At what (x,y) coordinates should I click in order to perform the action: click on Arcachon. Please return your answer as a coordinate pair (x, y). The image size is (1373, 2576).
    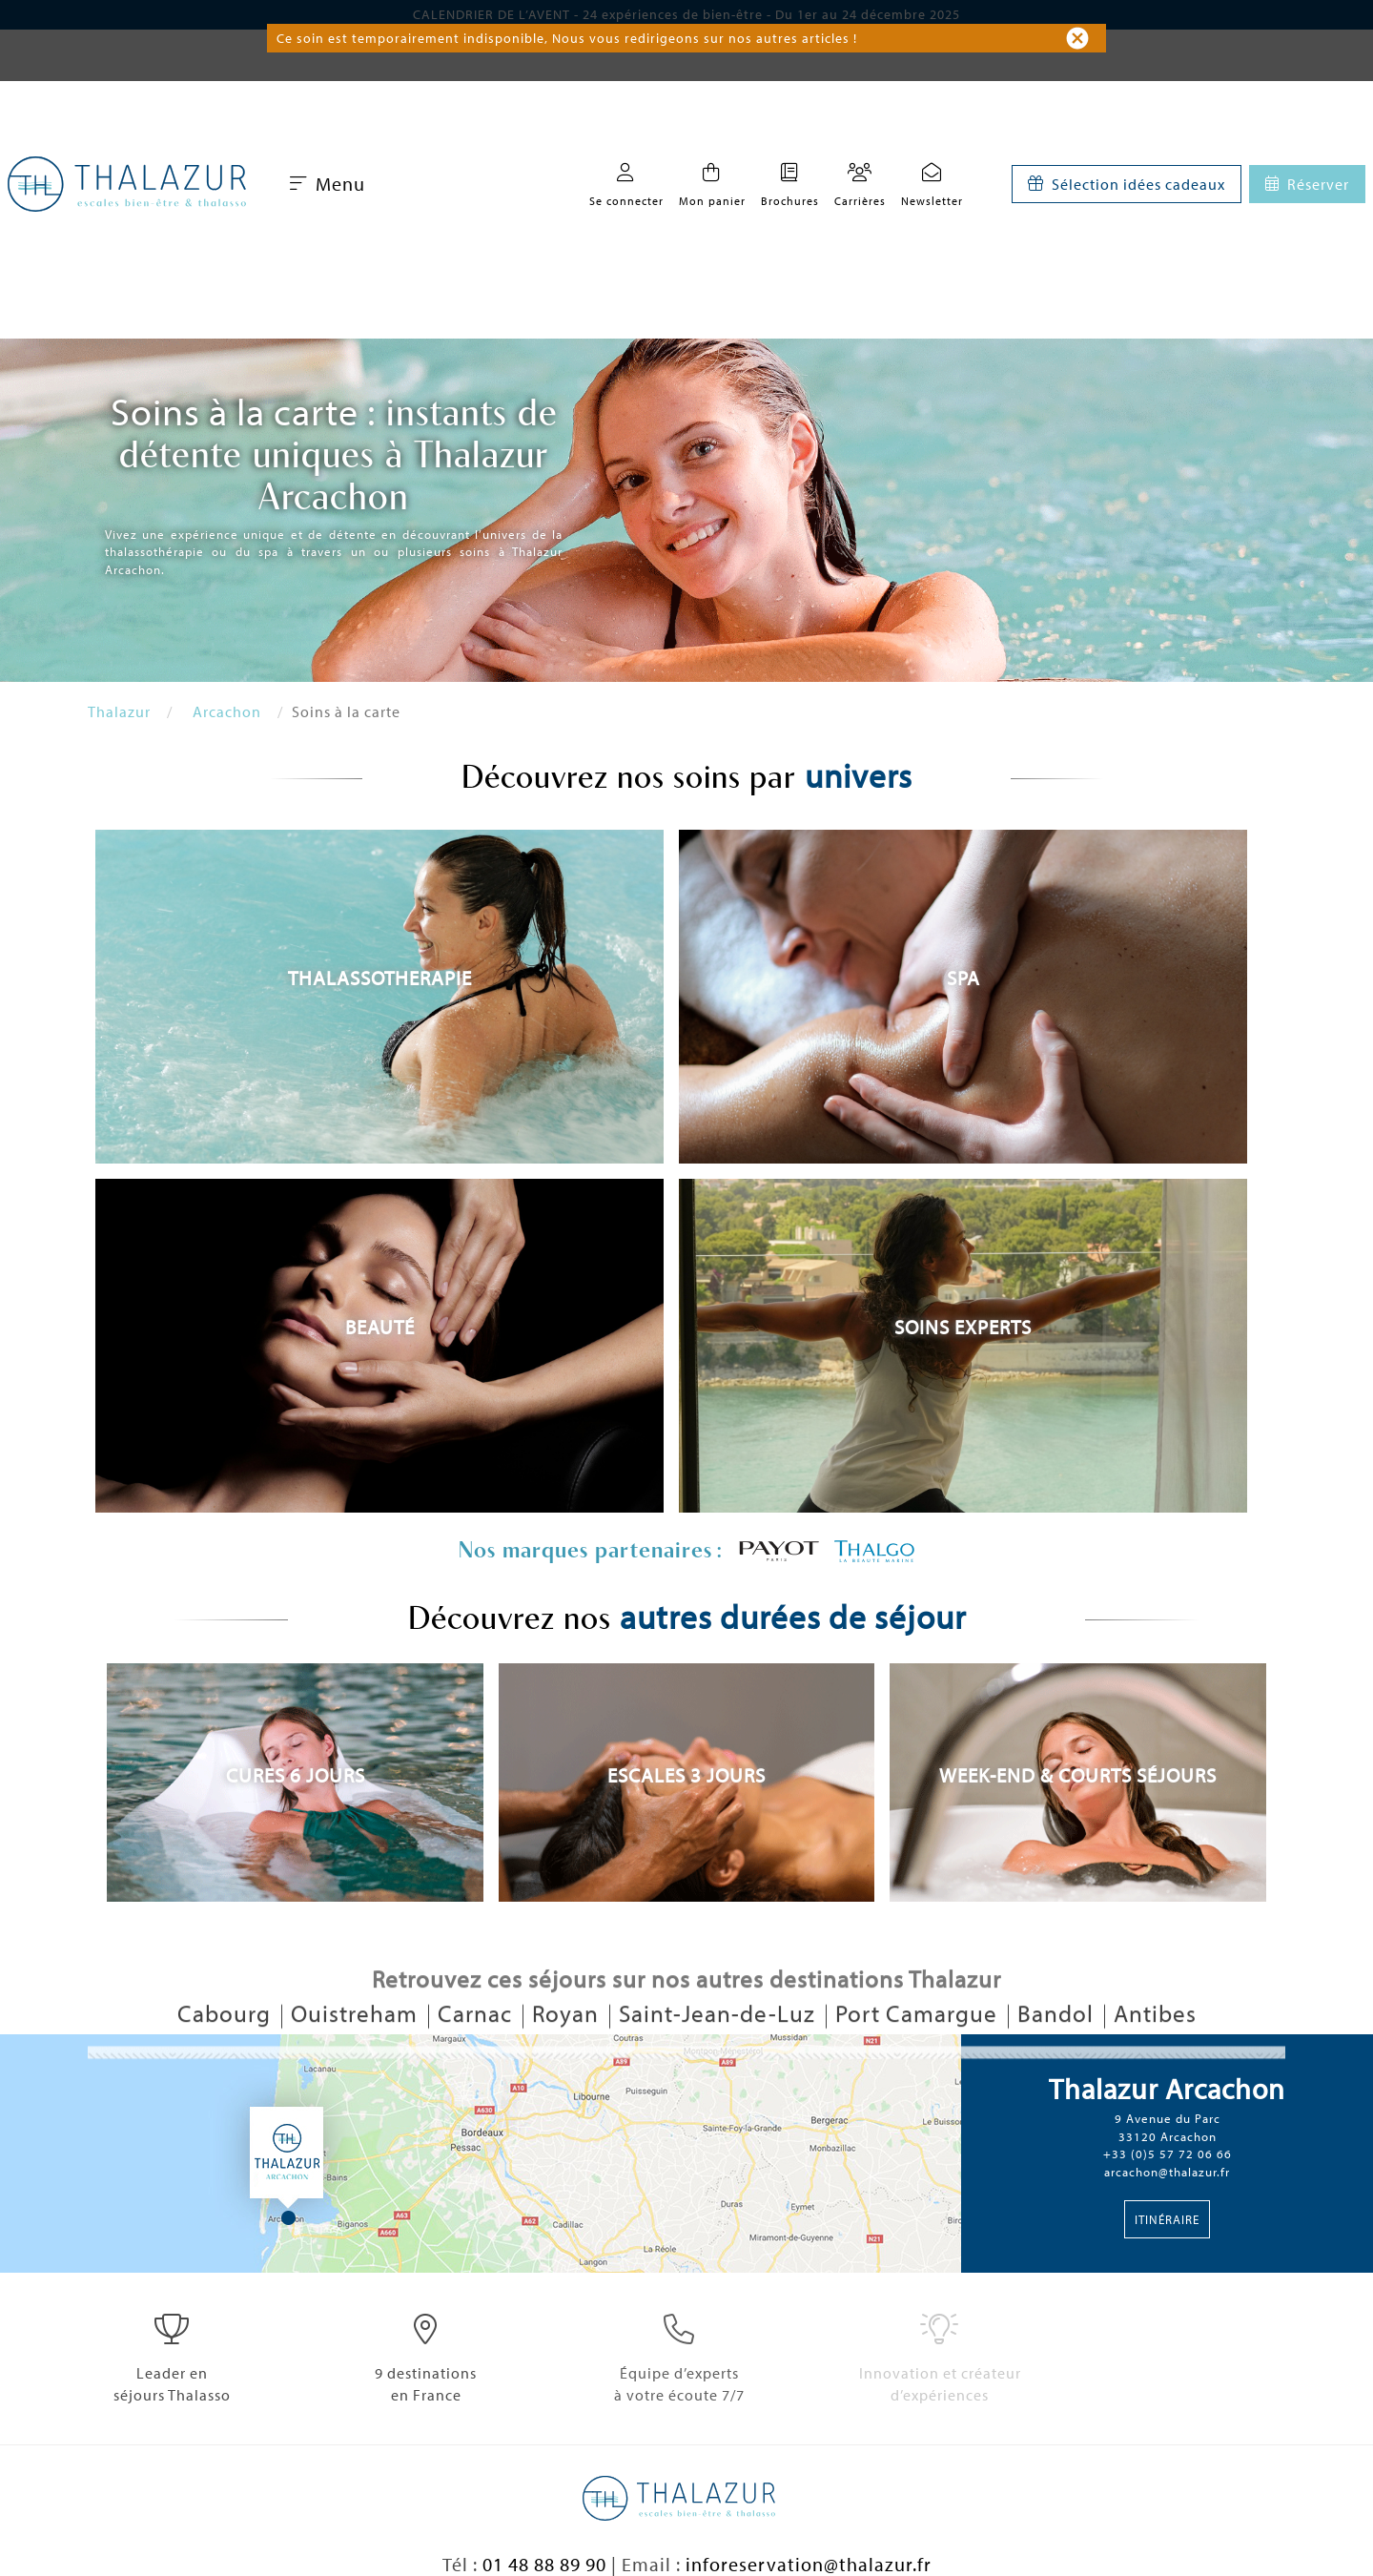
    Looking at the image, I should click on (227, 711).